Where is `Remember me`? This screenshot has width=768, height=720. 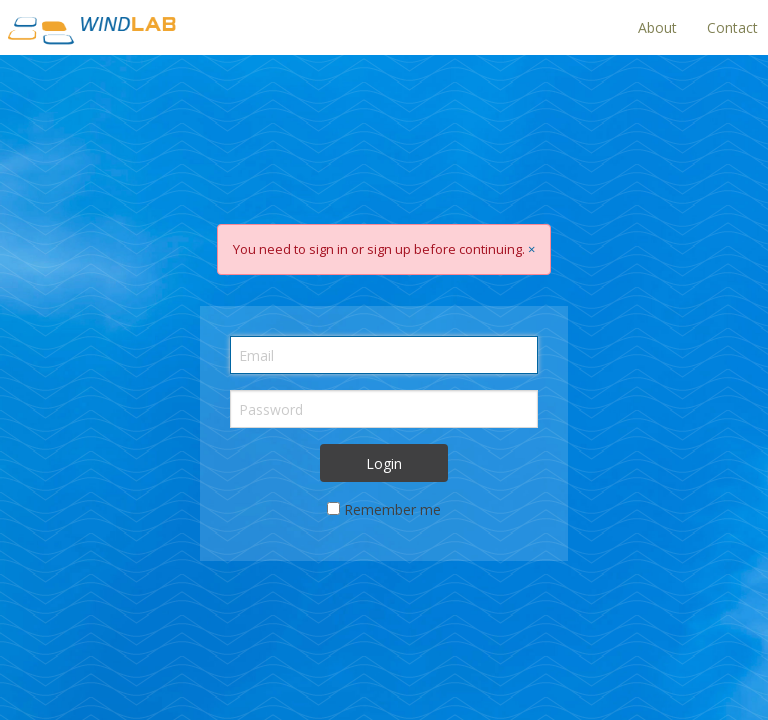 Remember me is located at coordinates (392, 509).